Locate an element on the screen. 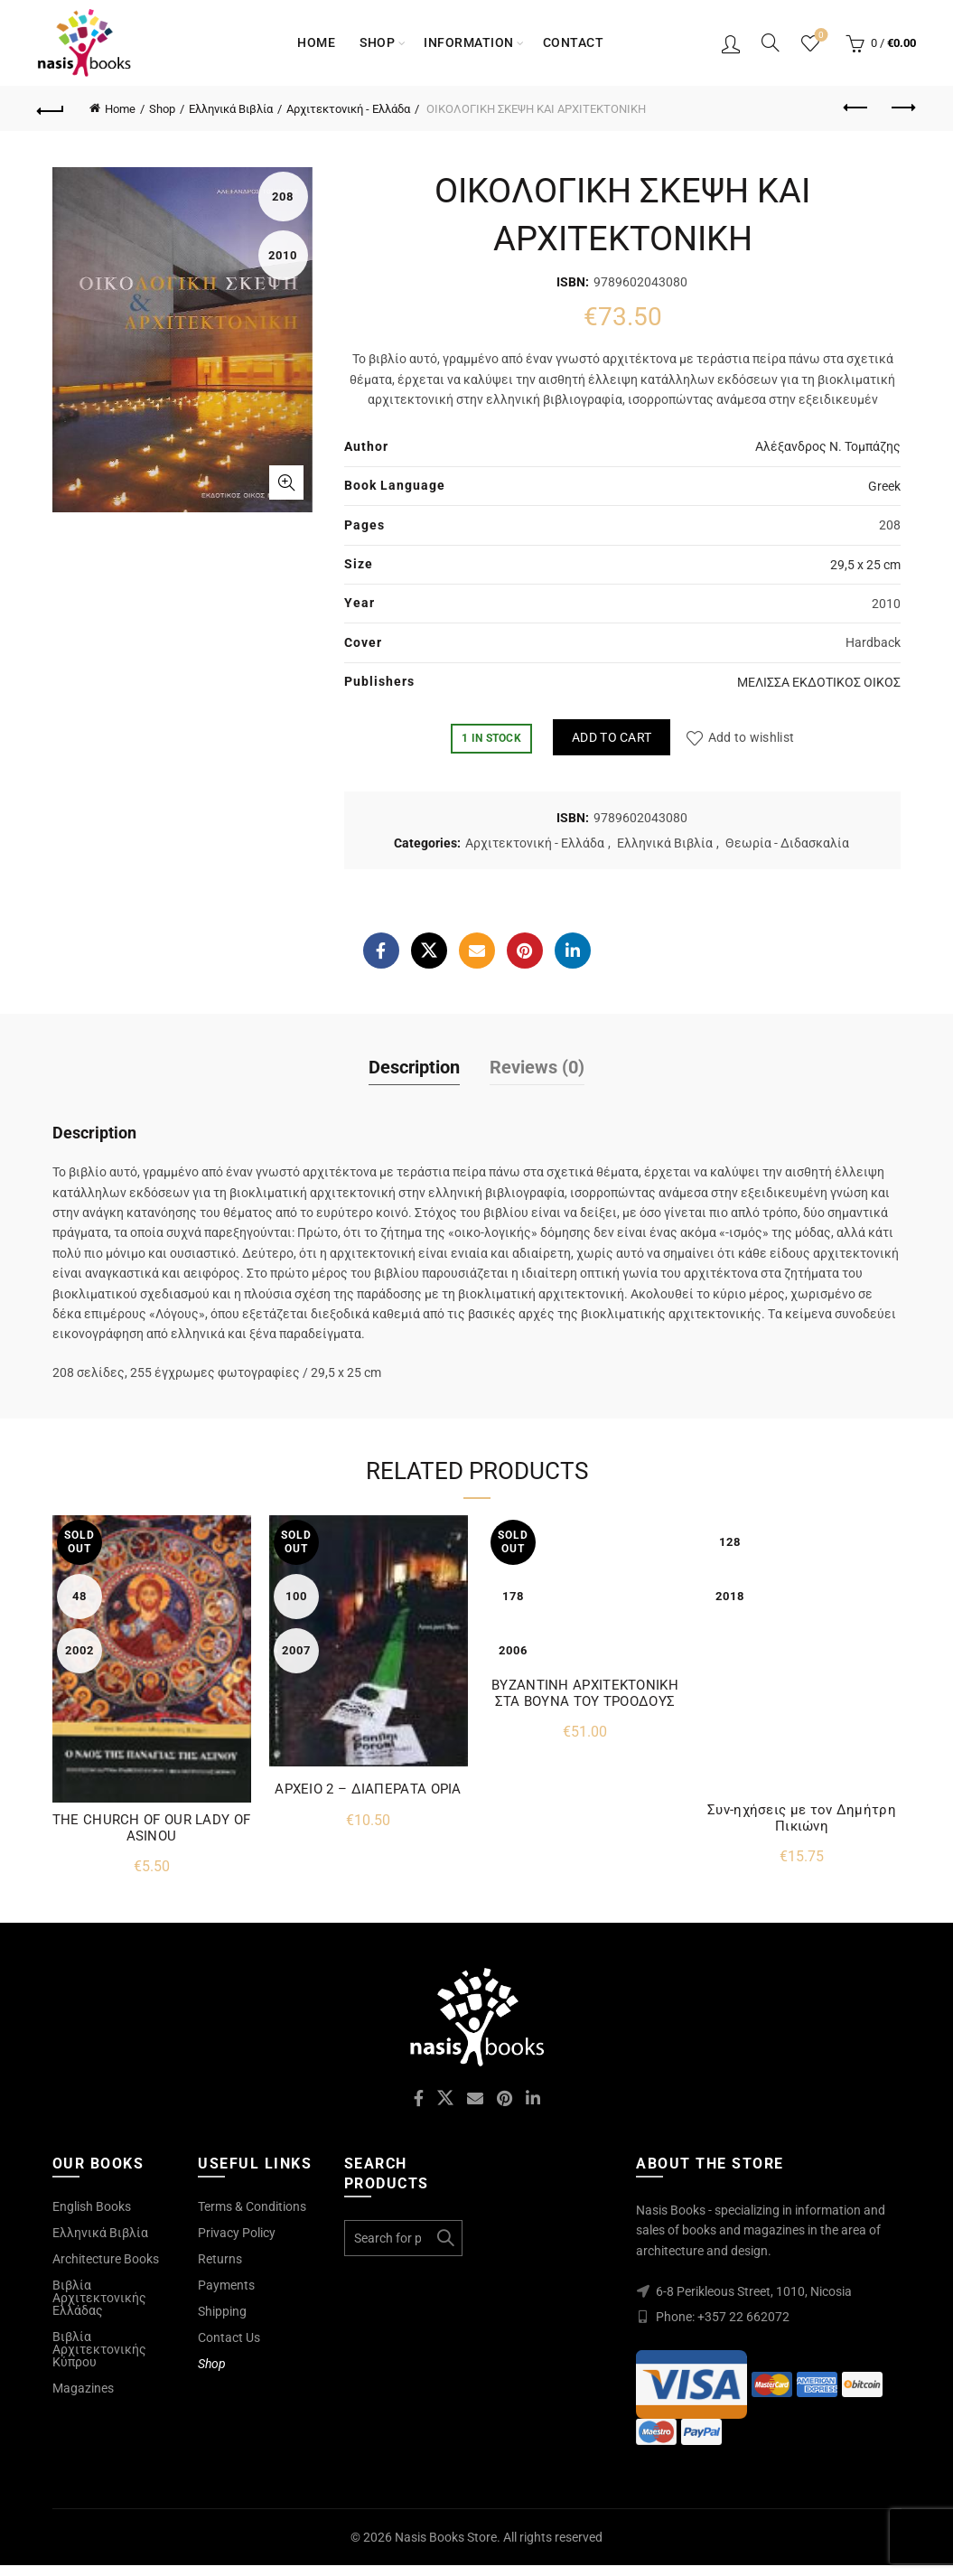  Reviews (0) is located at coordinates (537, 1067).